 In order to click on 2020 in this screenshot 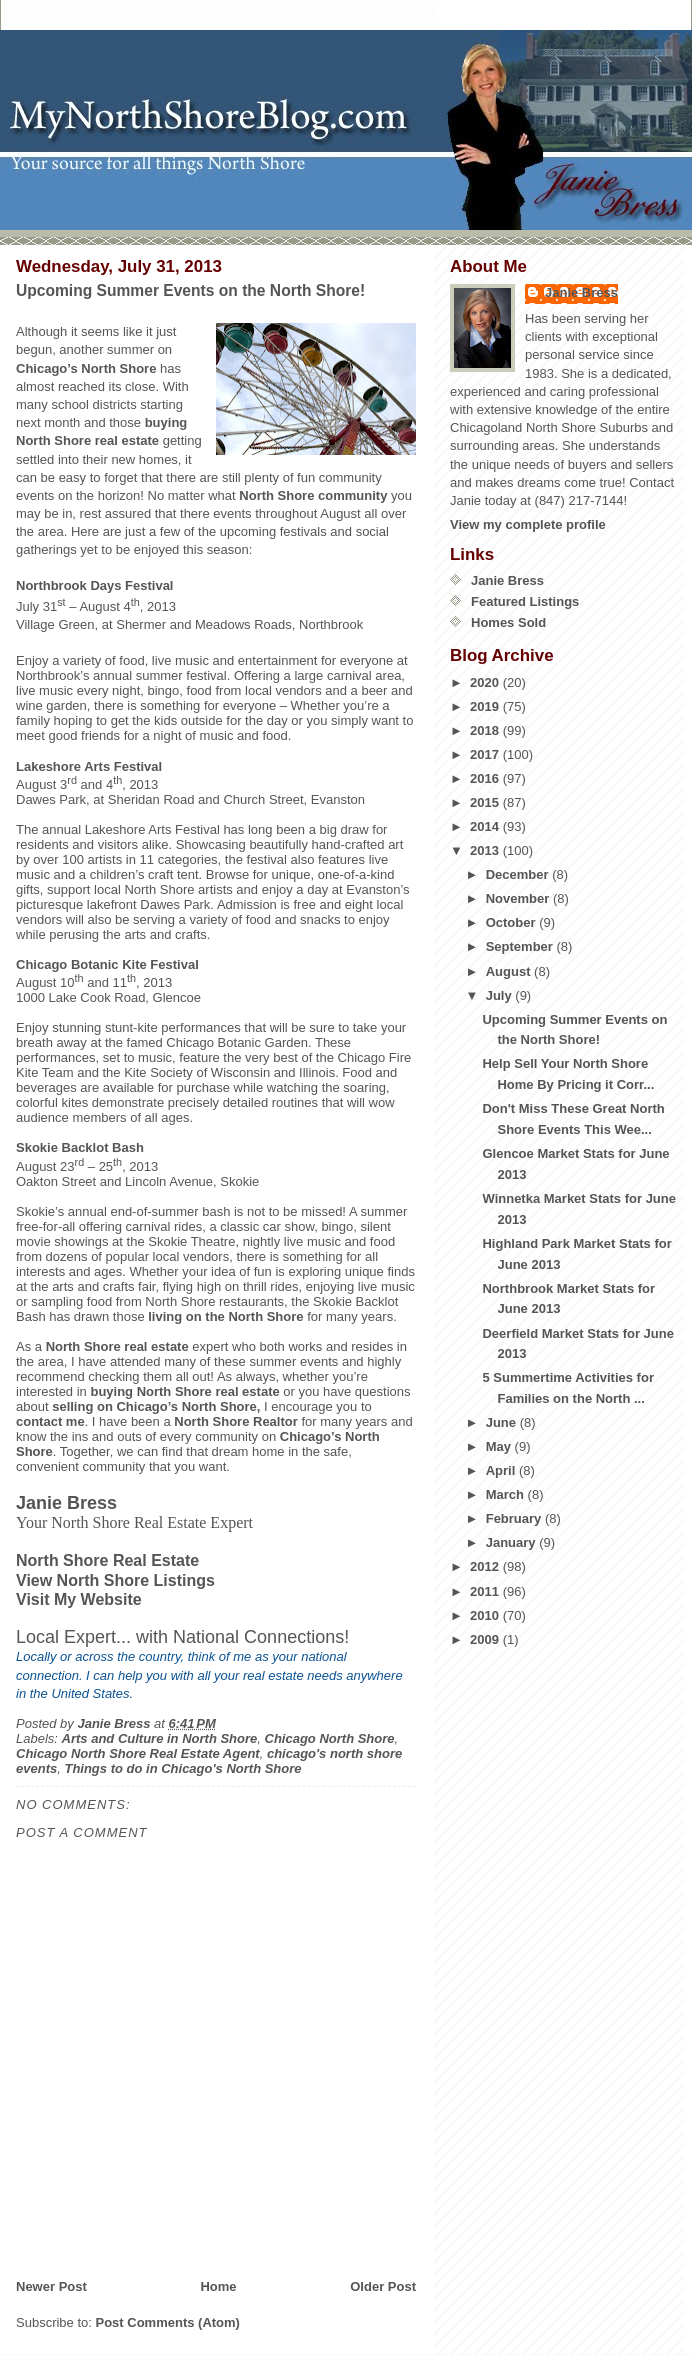, I will do `click(486, 682)`.